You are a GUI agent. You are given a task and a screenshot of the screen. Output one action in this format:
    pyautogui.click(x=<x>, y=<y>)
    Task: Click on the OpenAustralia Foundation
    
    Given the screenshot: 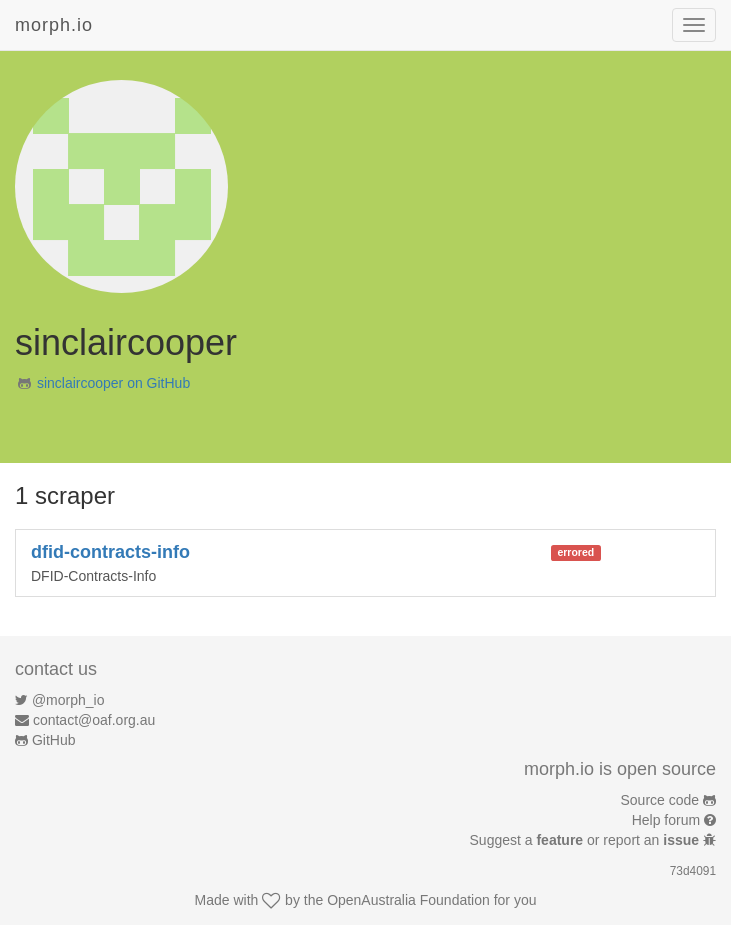 What is the action you would take?
    pyautogui.click(x=408, y=900)
    